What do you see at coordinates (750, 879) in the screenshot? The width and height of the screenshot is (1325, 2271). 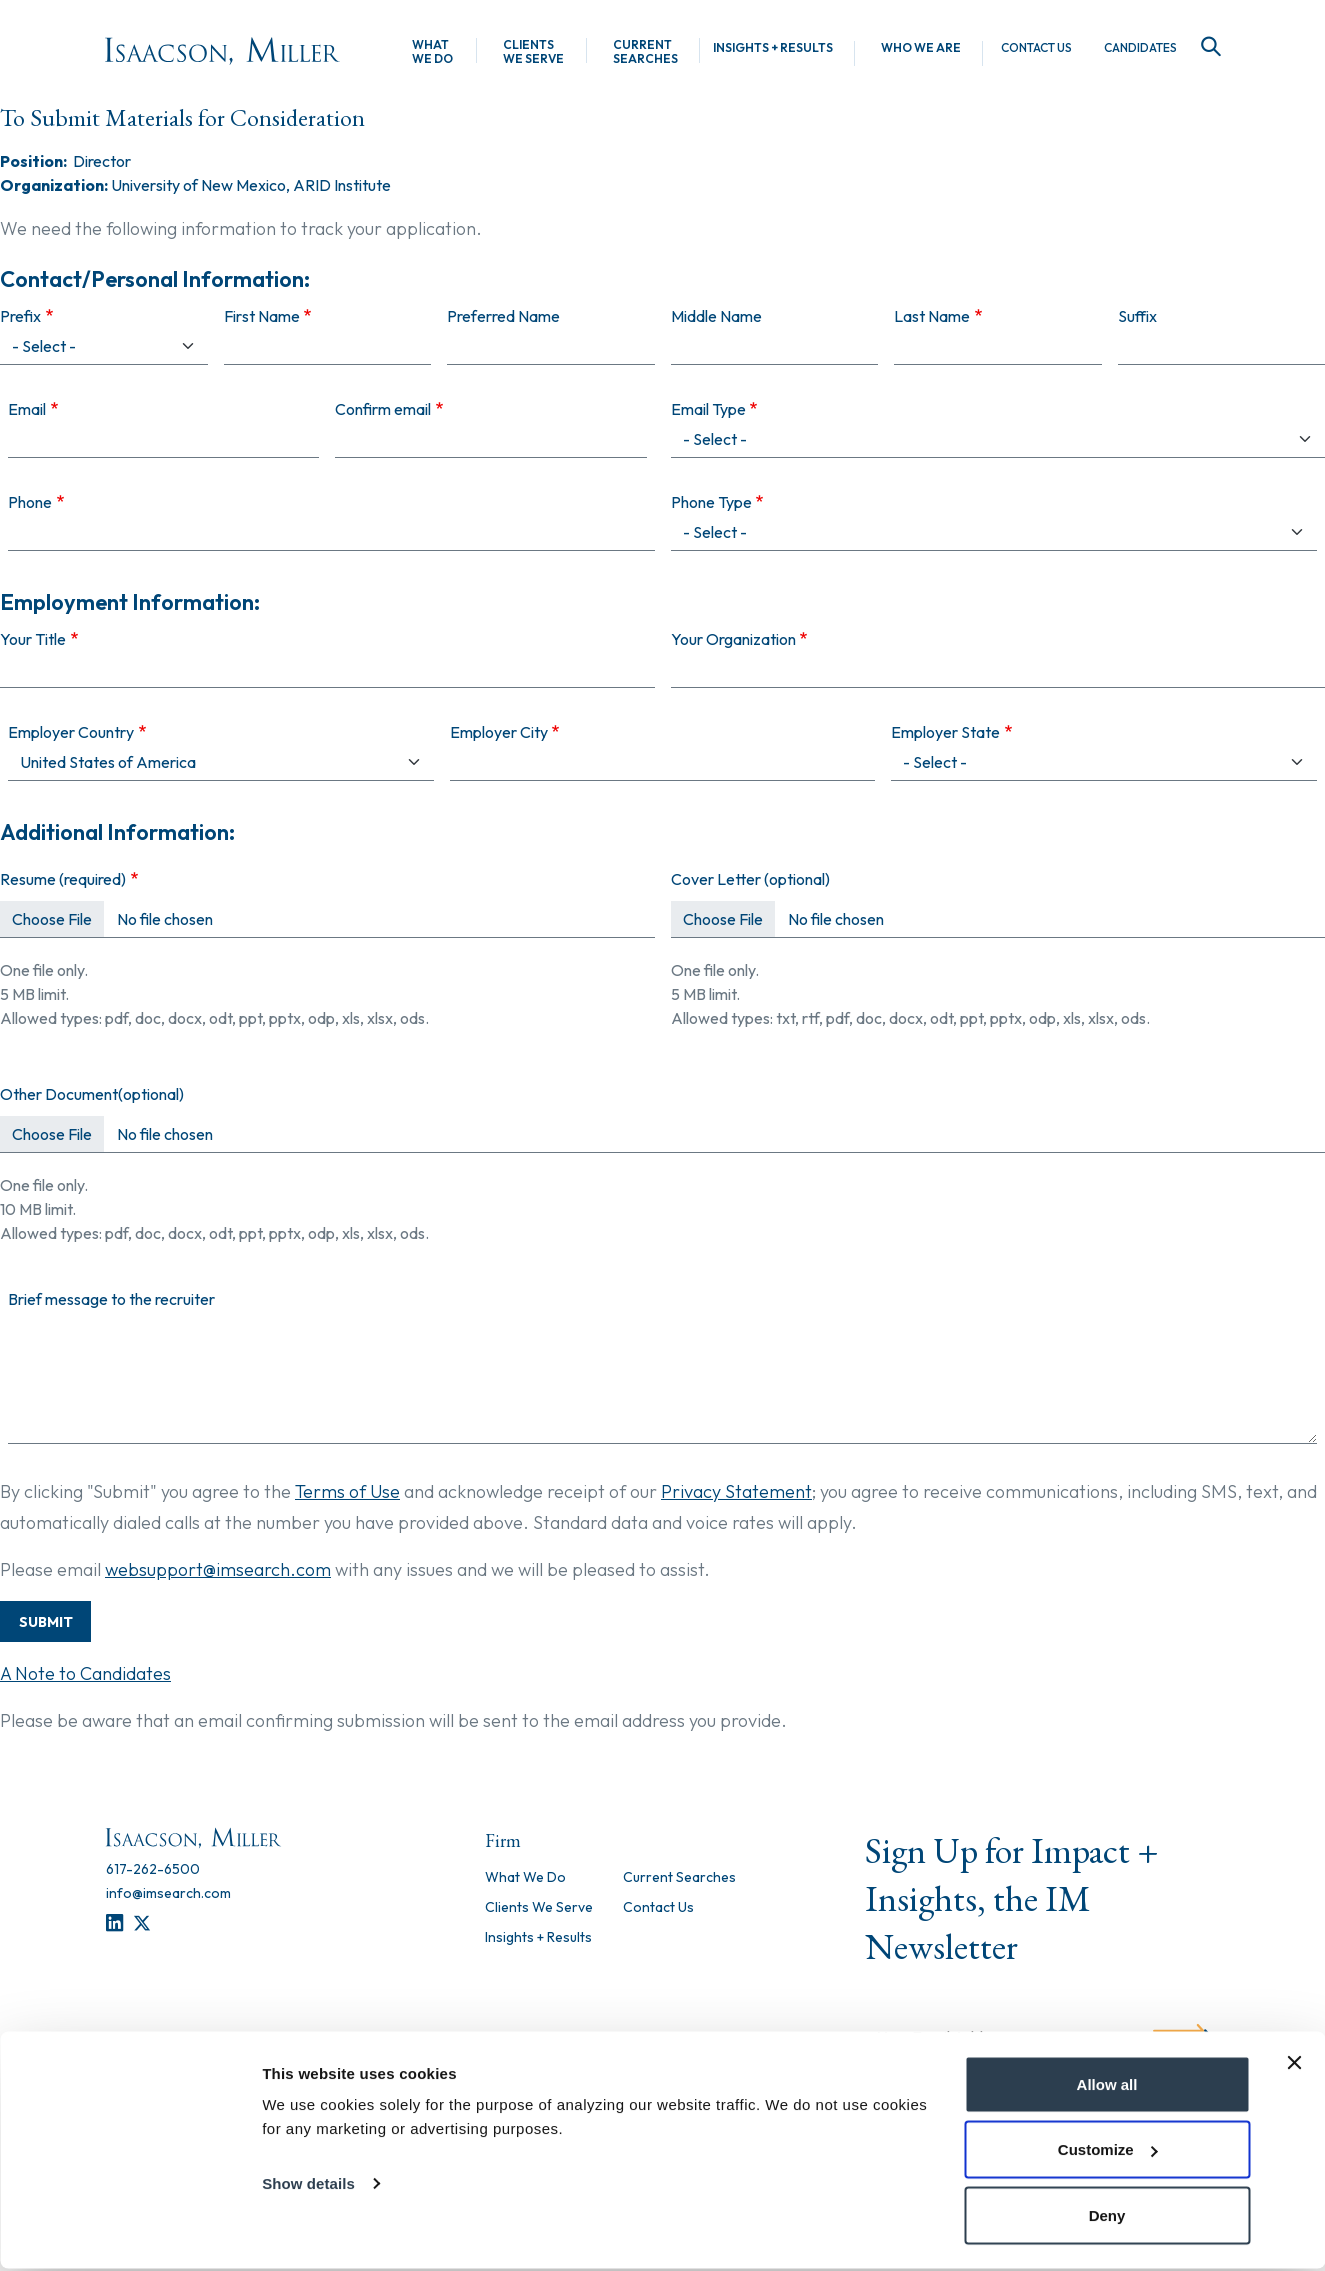 I see `Cover Letter (optional)` at bounding box center [750, 879].